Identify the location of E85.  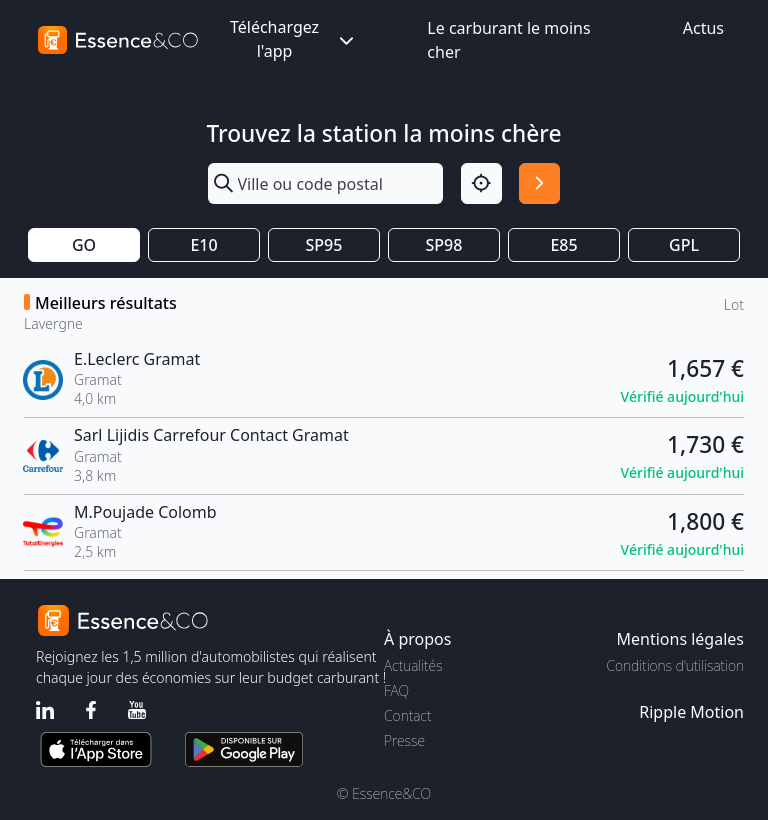
(563, 245).